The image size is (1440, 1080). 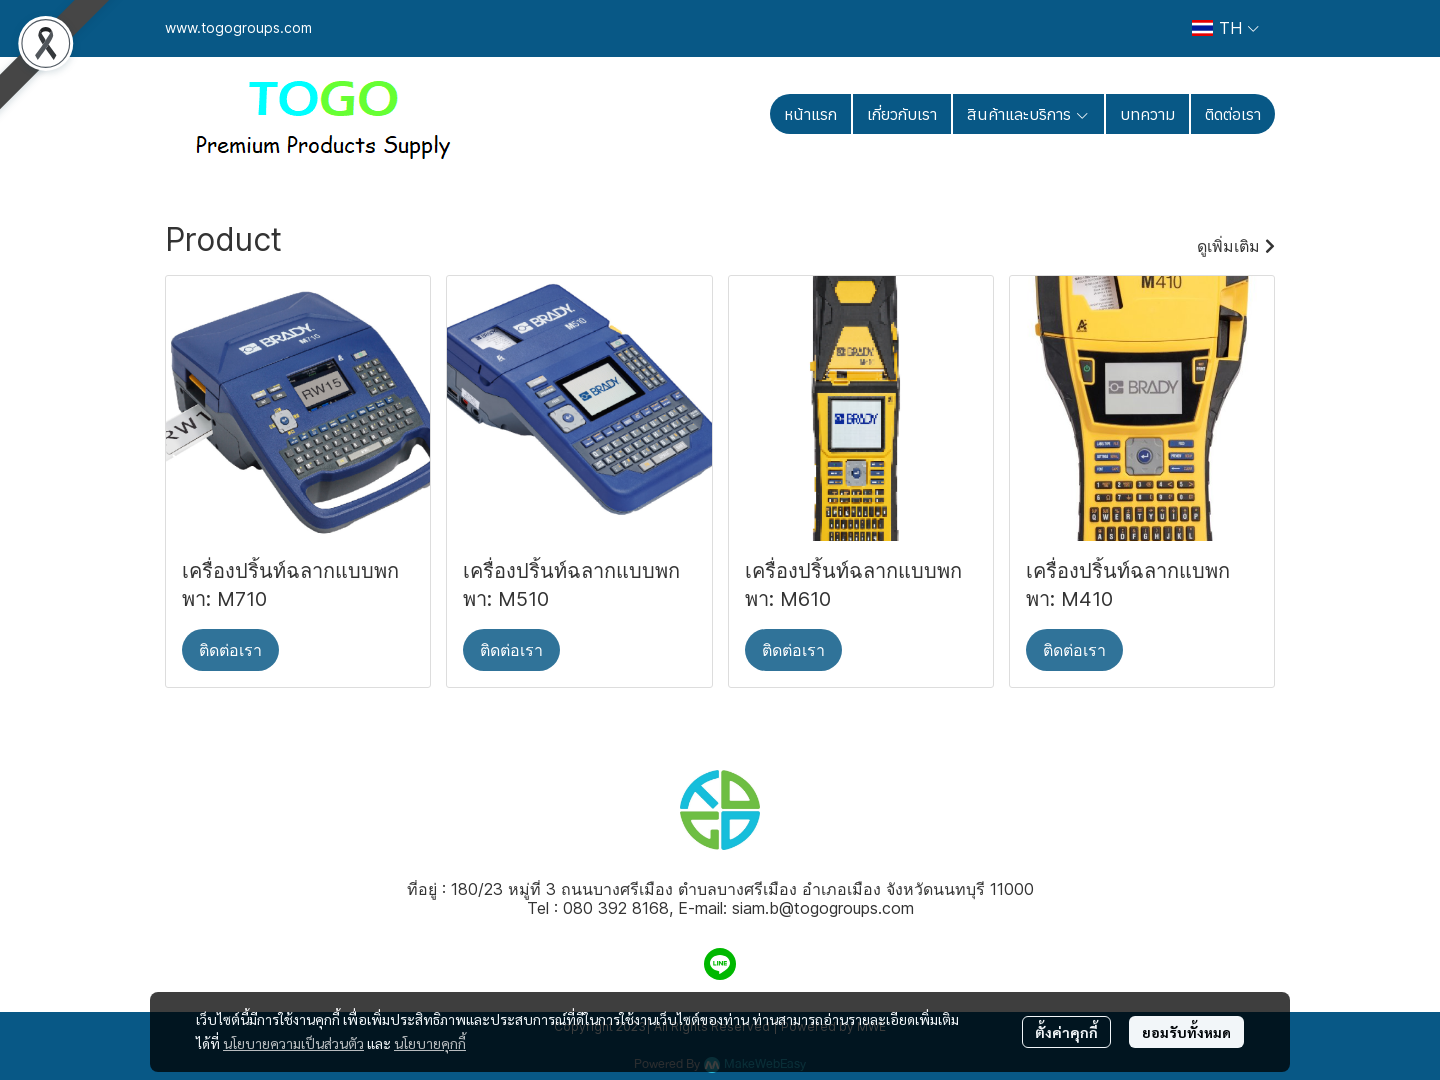 What do you see at coordinates (430, 1043) in the screenshot?
I see `นโยบายคุกกี้` at bounding box center [430, 1043].